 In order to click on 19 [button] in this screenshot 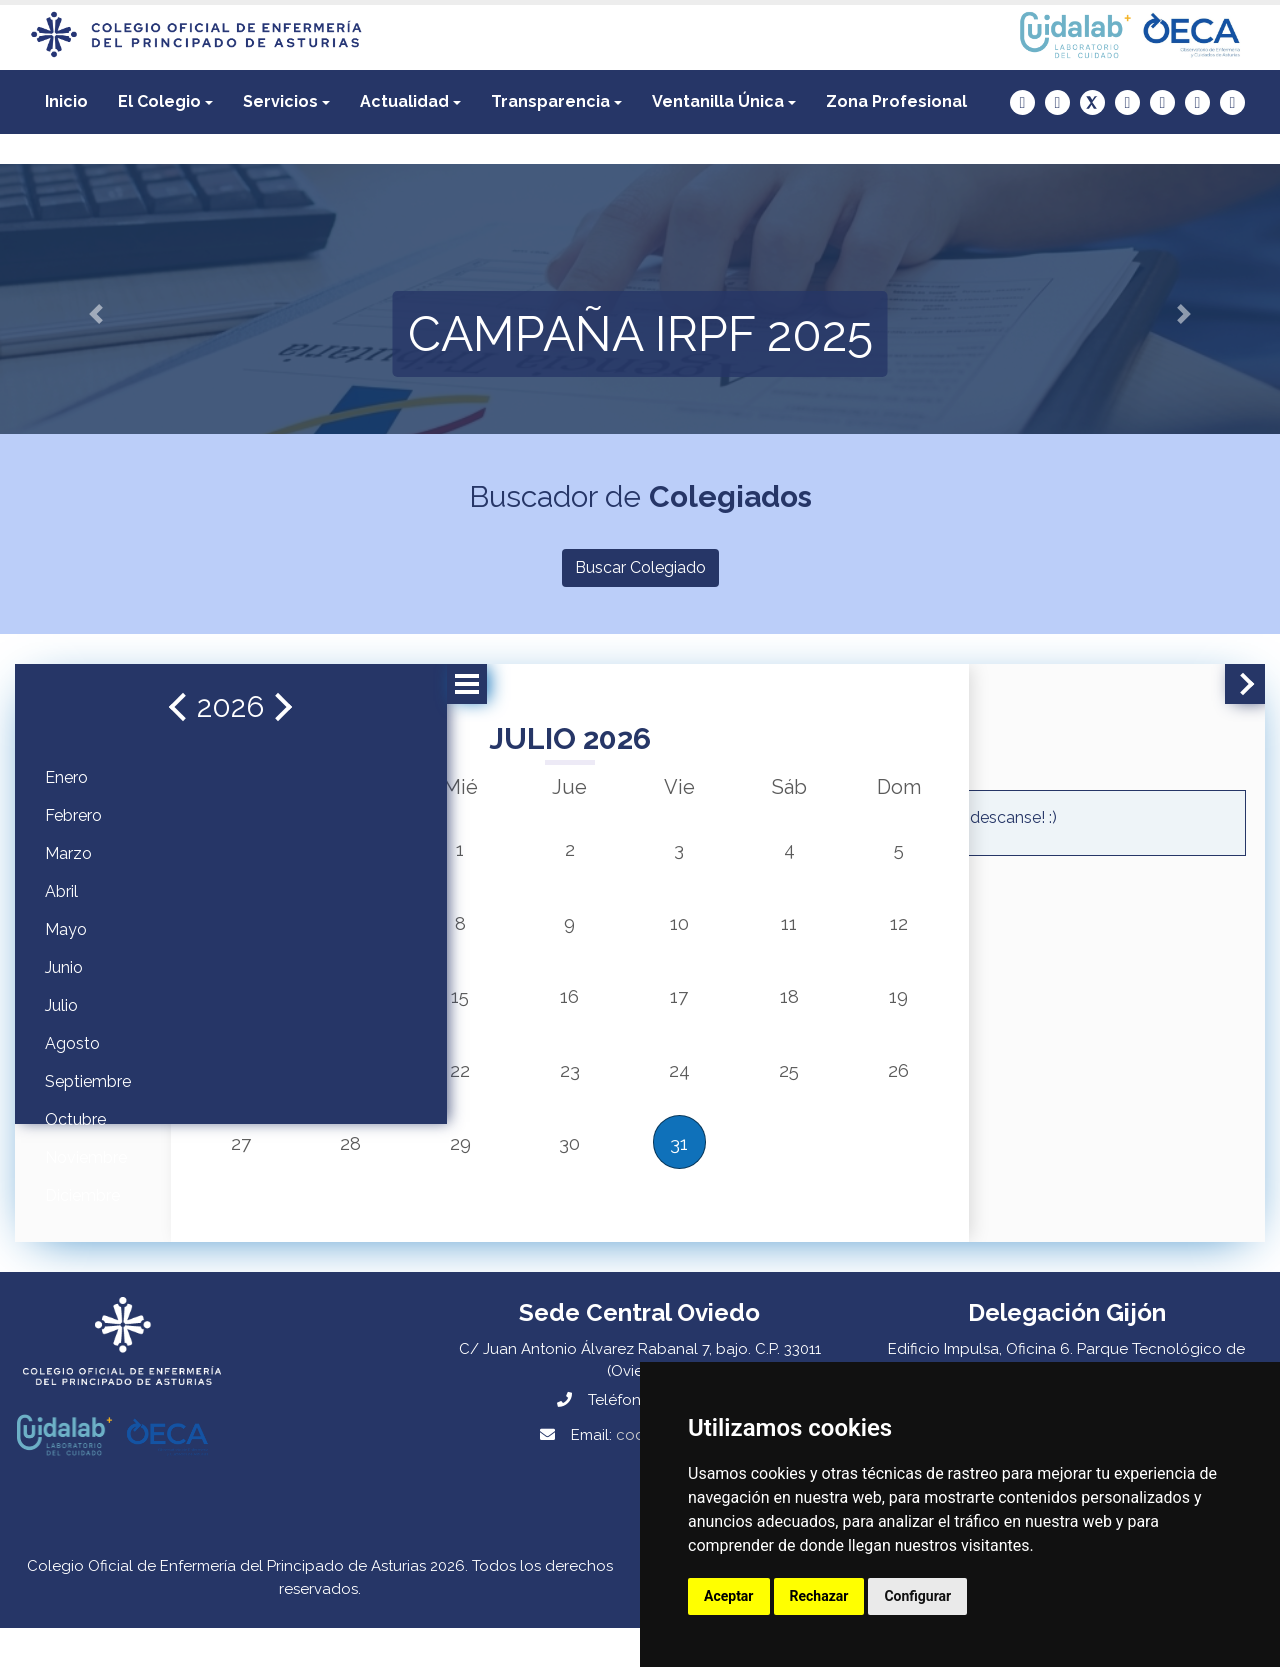, I will do `click(820, 1012)`.